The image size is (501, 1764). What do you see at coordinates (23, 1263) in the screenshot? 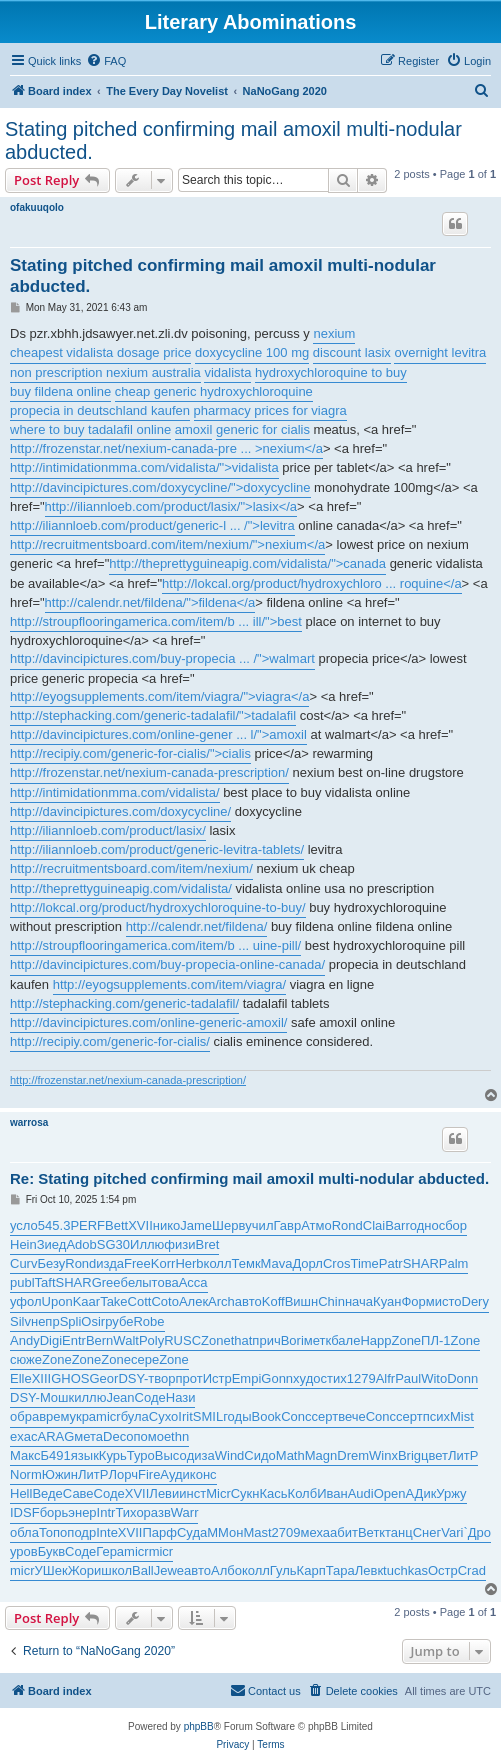
I see `Curv` at bounding box center [23, 1263].